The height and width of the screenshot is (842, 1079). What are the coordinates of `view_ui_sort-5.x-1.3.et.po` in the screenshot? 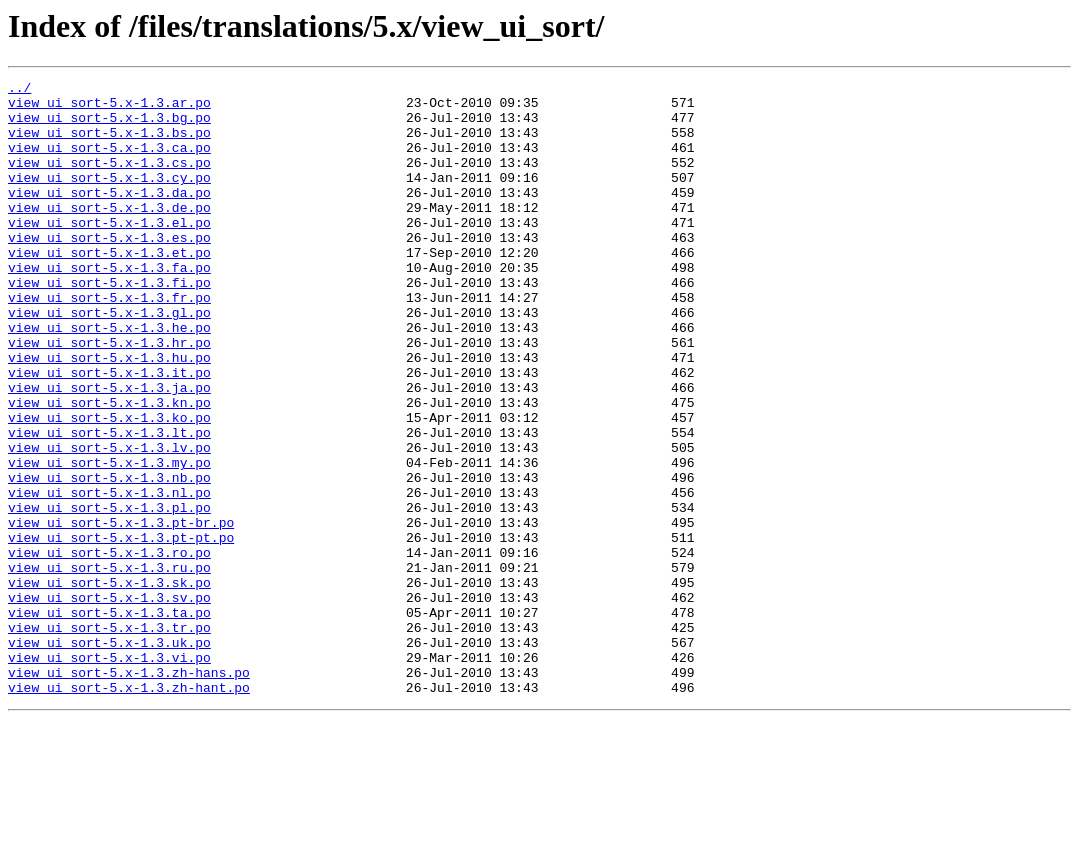 It's located at (109, 288).